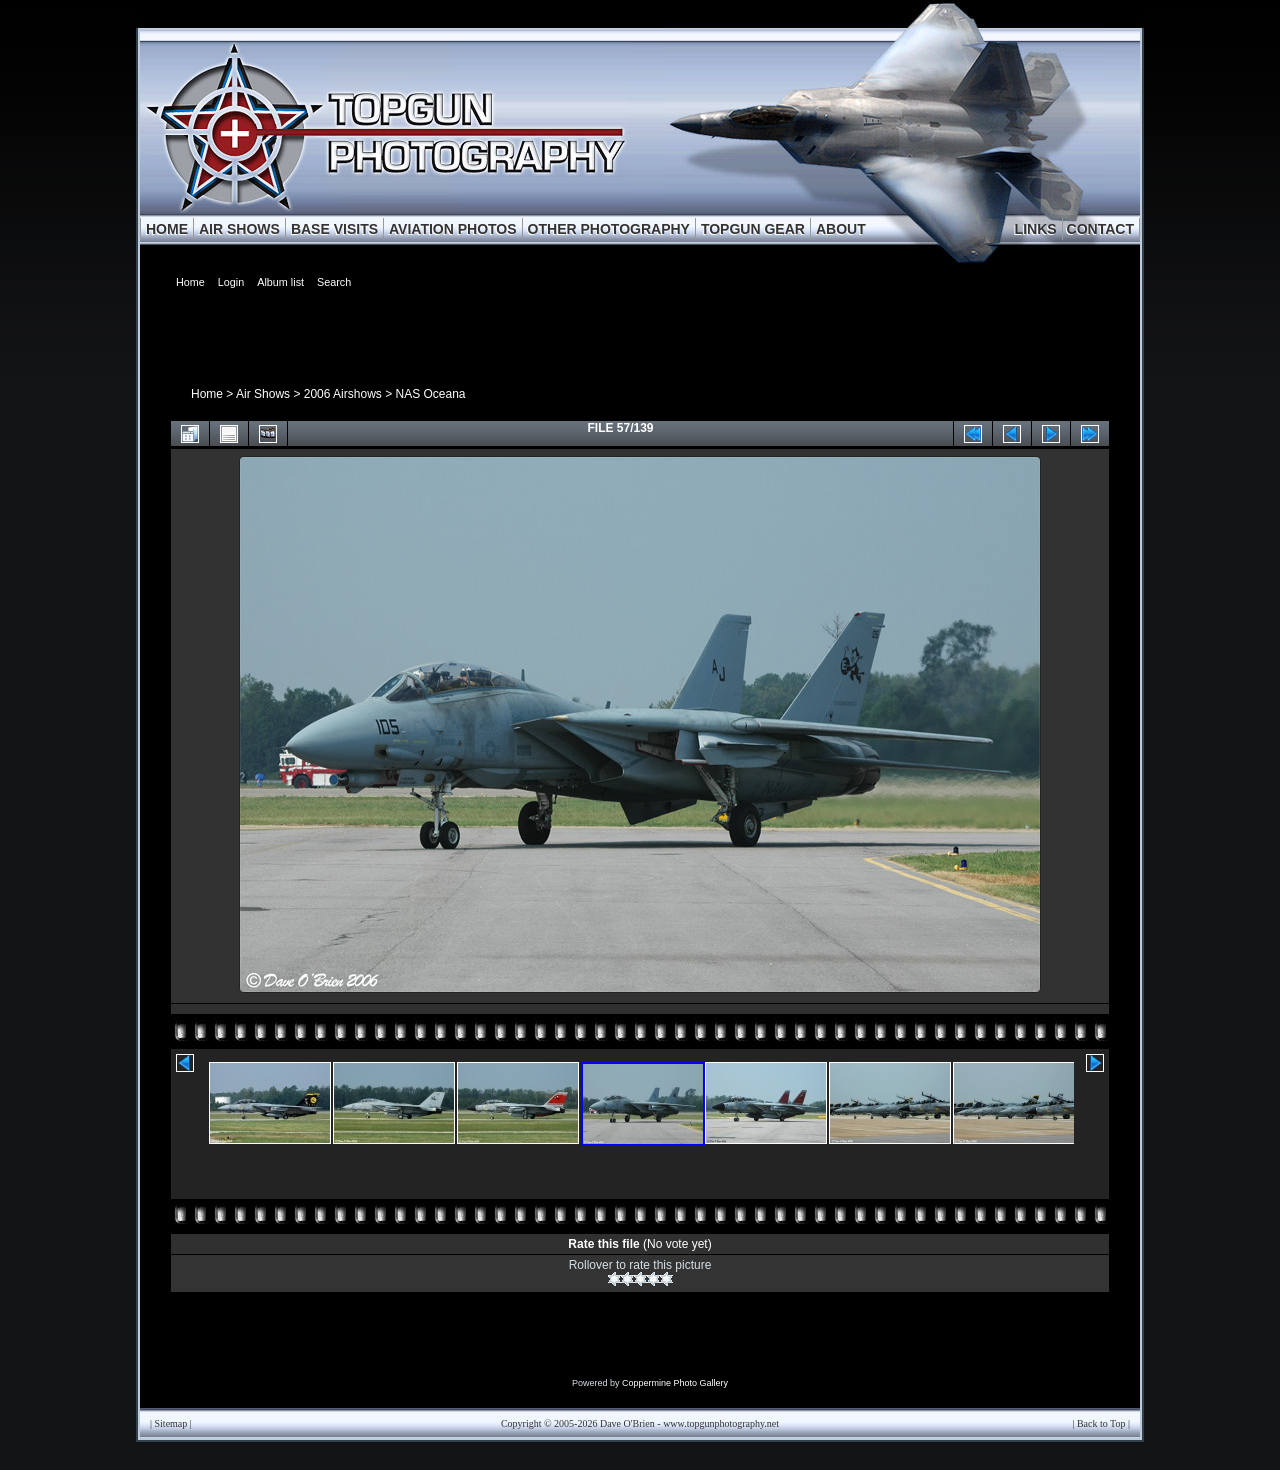  What do you see at coordinates (721, 1423) in the screenshot?
I see `www.topgunphotography.net` at bounding box center [721, 1423].